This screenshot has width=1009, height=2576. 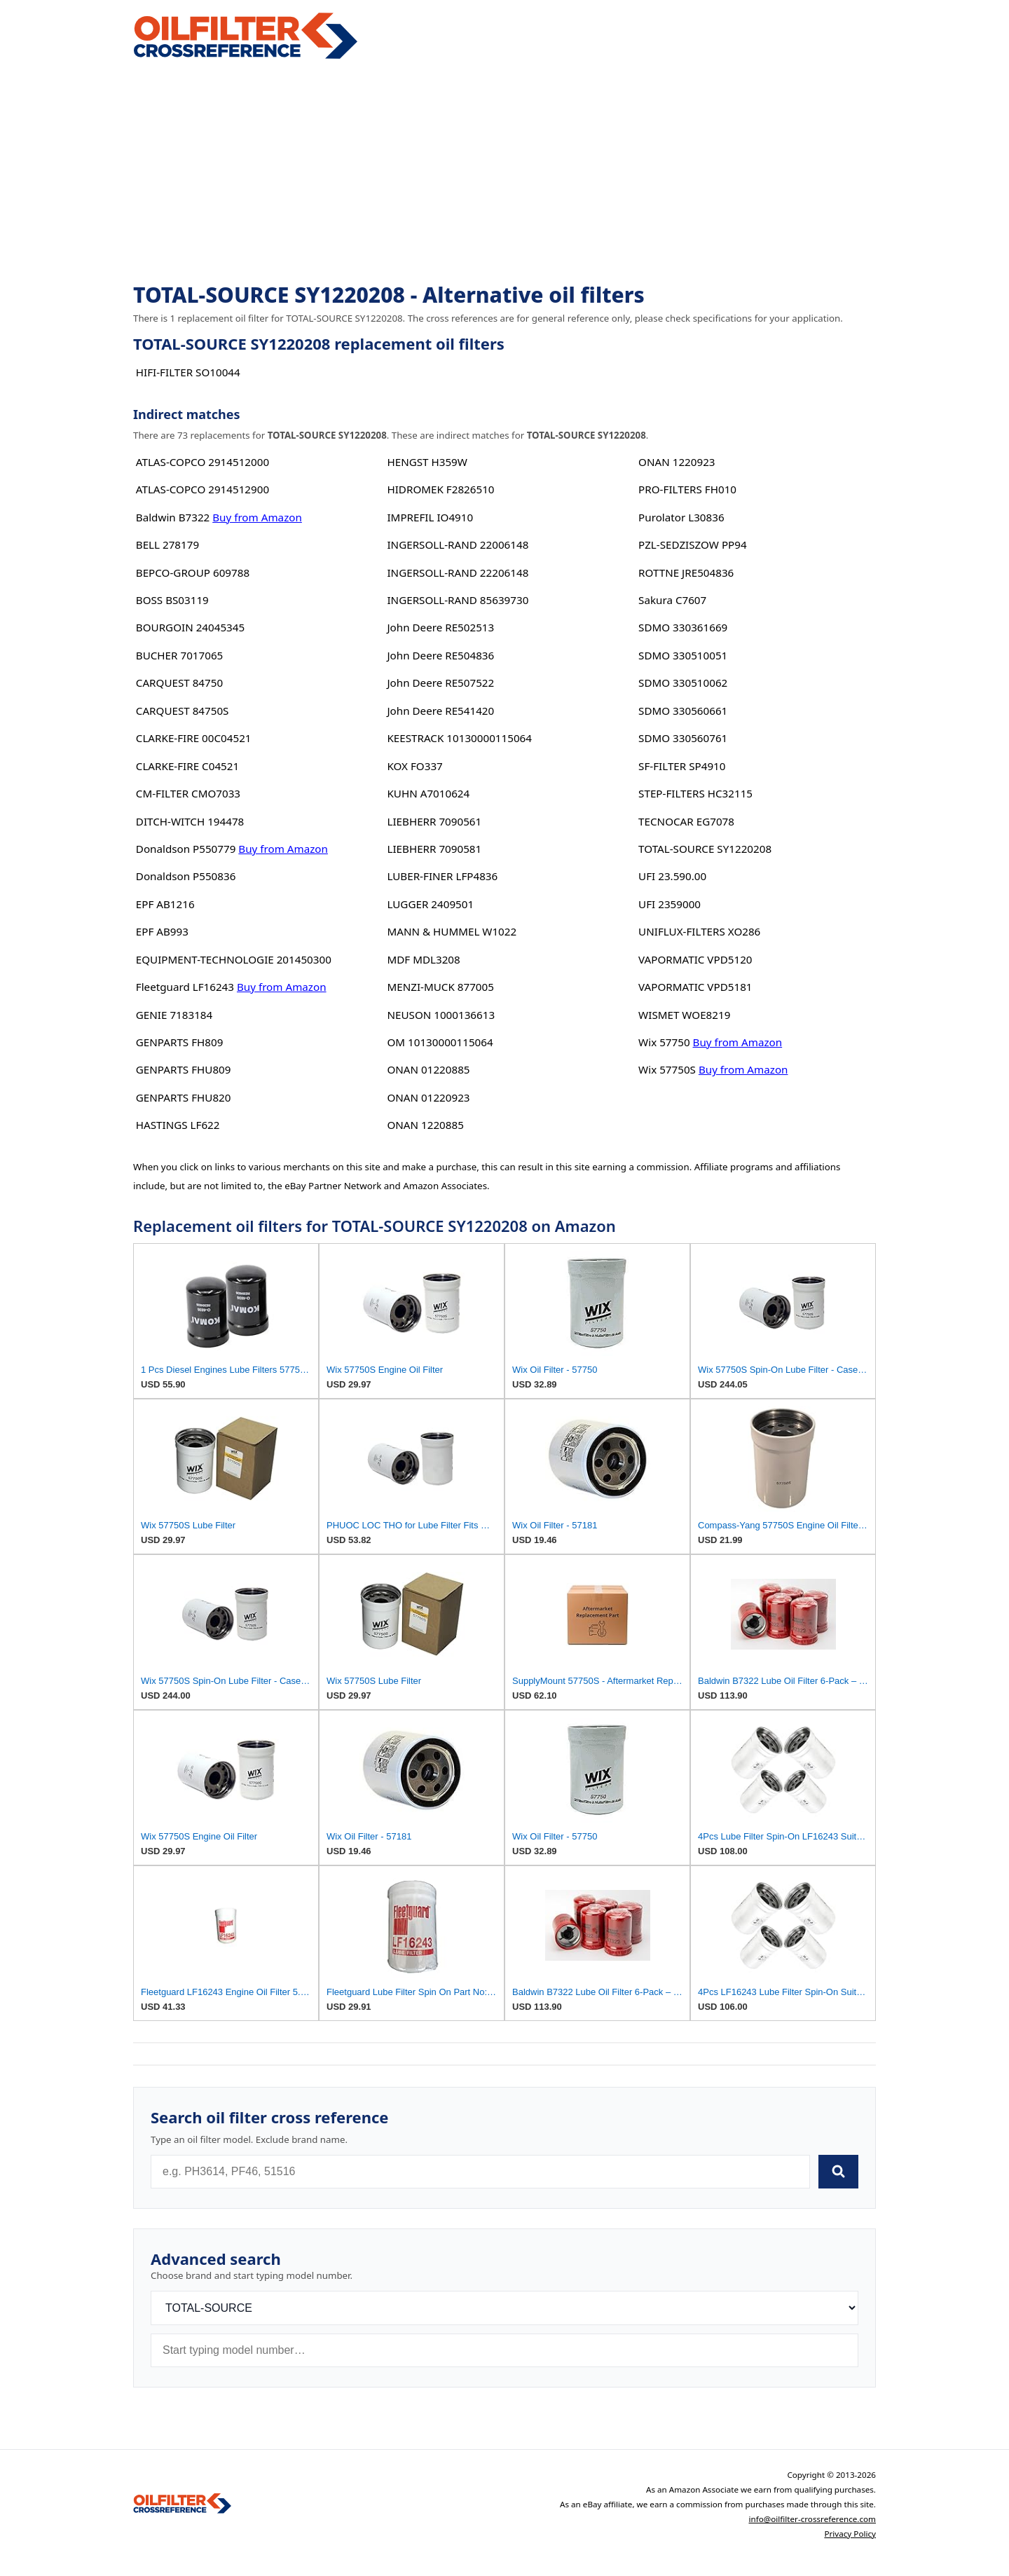 I want to click on INGERSOLL-RAND 85639730, so click(x=457, y=600).